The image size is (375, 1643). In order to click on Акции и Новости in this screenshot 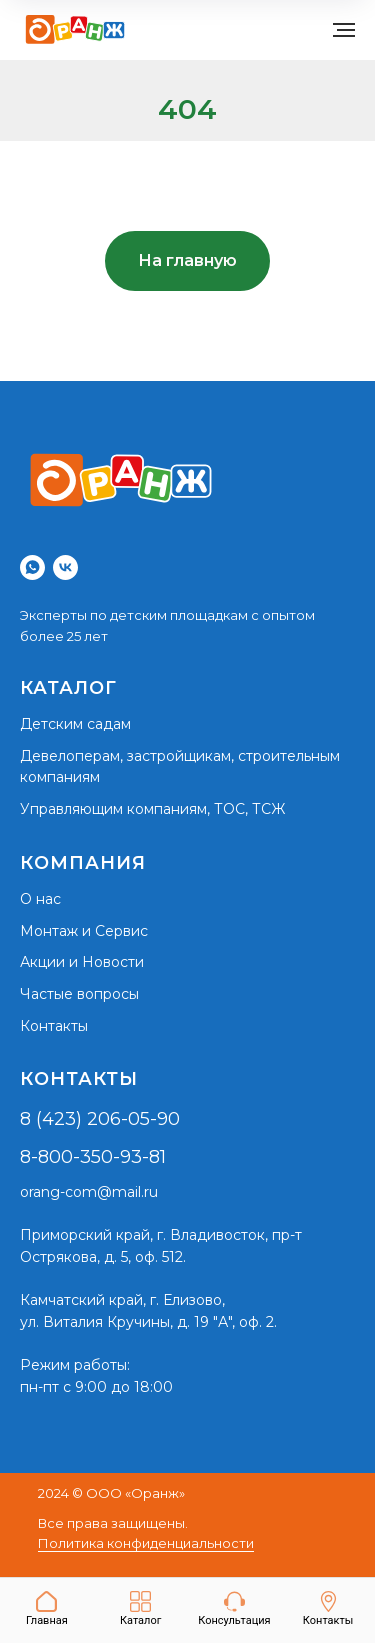, I will do `click(82, 962)`.